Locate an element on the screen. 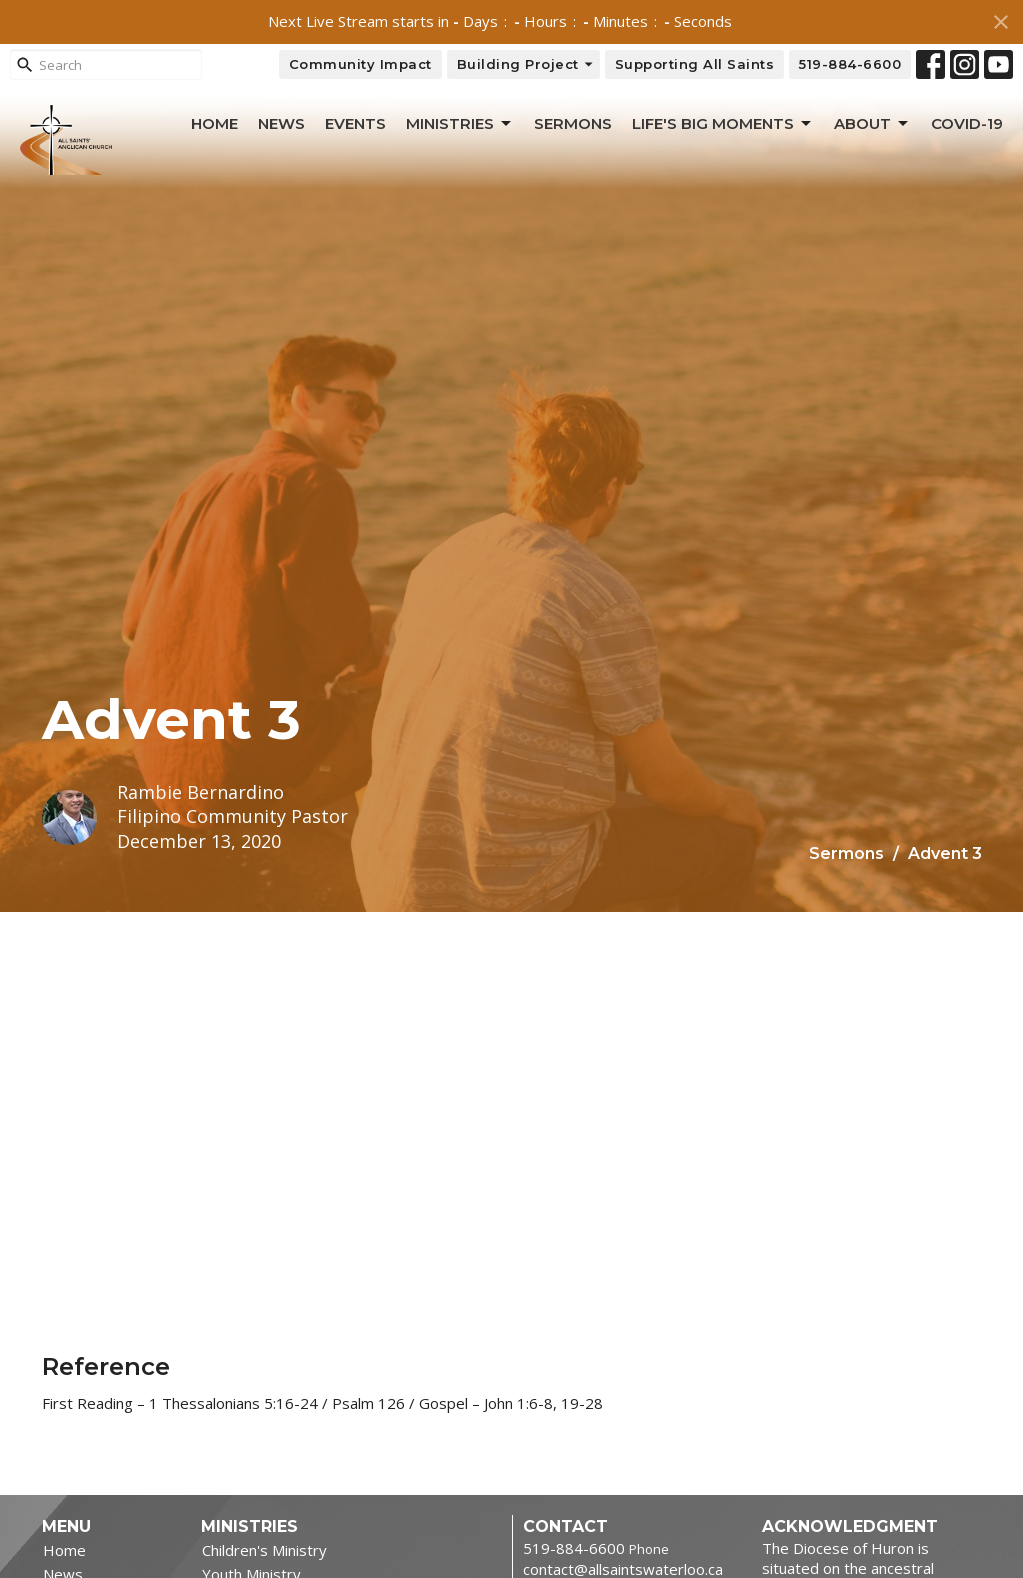 The image size is (1023, 1578). Life's Big Moments is located at coordinates (723, 124).